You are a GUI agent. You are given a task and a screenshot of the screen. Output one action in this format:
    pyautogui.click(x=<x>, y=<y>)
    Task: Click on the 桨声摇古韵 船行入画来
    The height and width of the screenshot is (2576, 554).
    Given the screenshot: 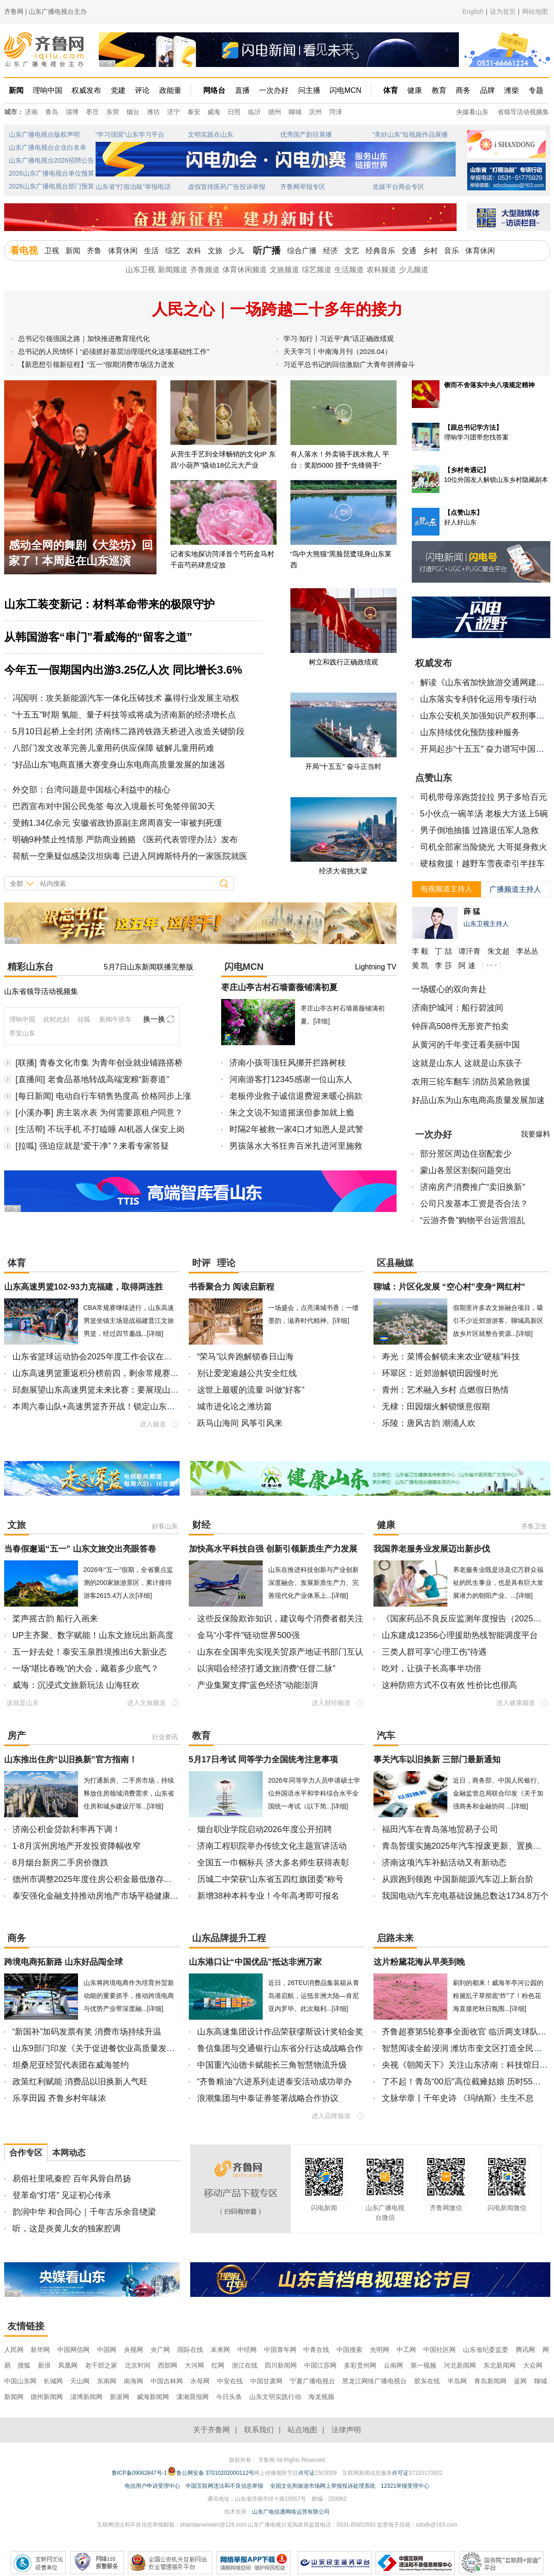 What is the action you would take?
    pyautogui.click(x=55, y=1618)
    